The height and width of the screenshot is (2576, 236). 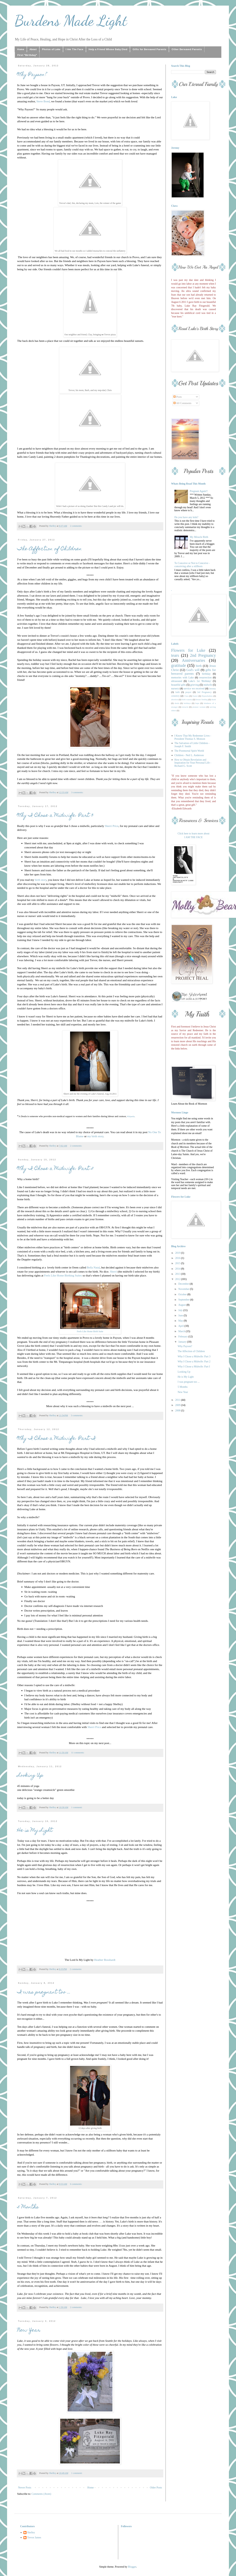 What do you see at coordinates (76, 1807) in the screenshot?
I see `1 comment:` at bounding box center [76, 1807].